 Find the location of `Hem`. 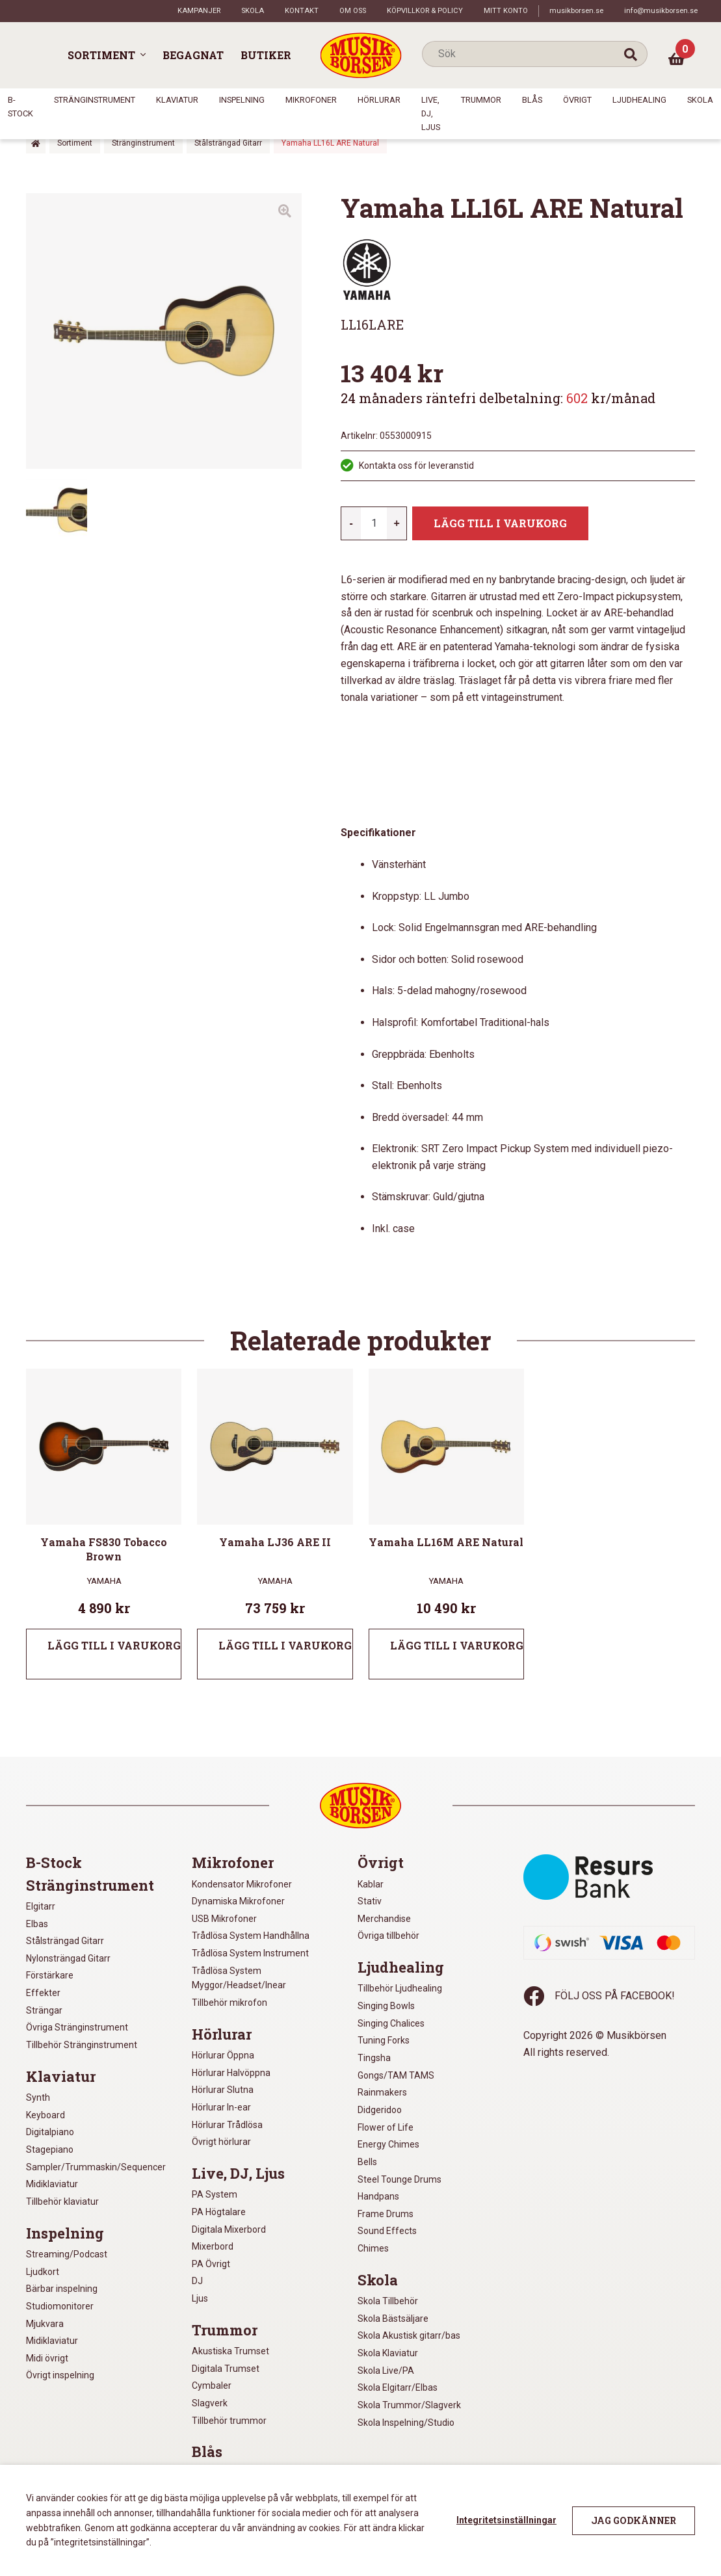

Hem is located at coordinates (36, 143).